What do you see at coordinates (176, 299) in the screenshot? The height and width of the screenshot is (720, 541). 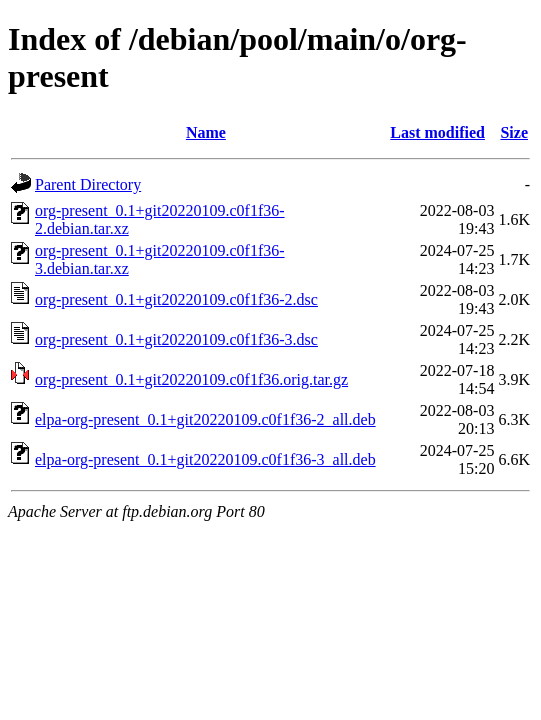 I see `org-present_0.1+git20220109.c0f1f36-2.dsc` at bounding box center [176, 299].